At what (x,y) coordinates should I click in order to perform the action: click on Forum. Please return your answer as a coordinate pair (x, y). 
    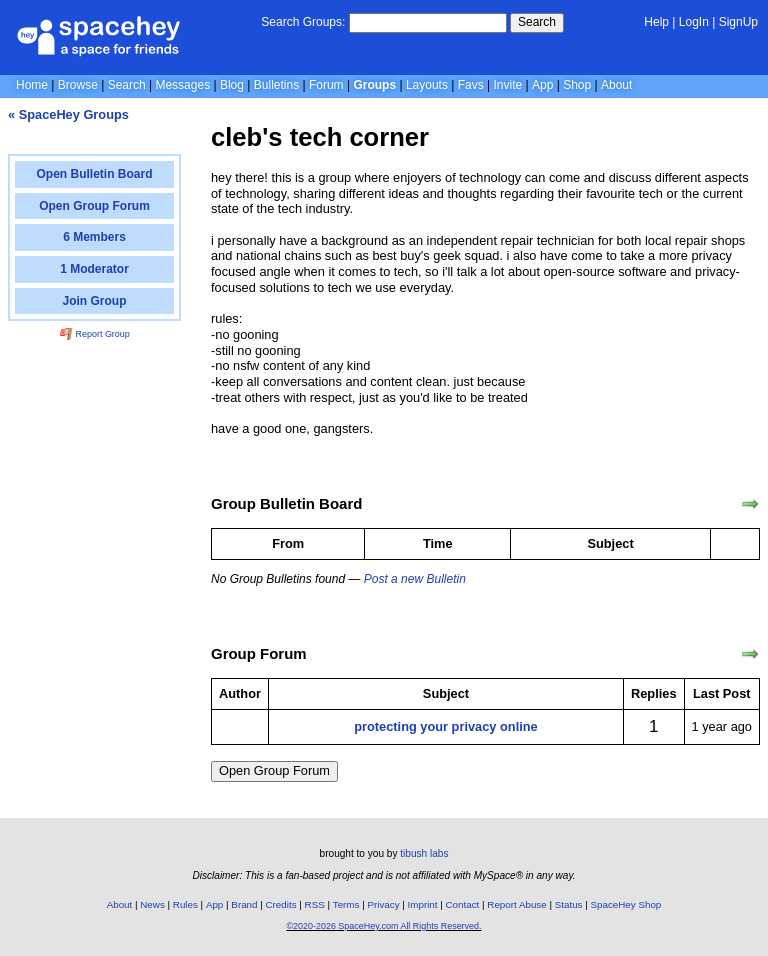
    Looking at the image, I should click on (326, 85).